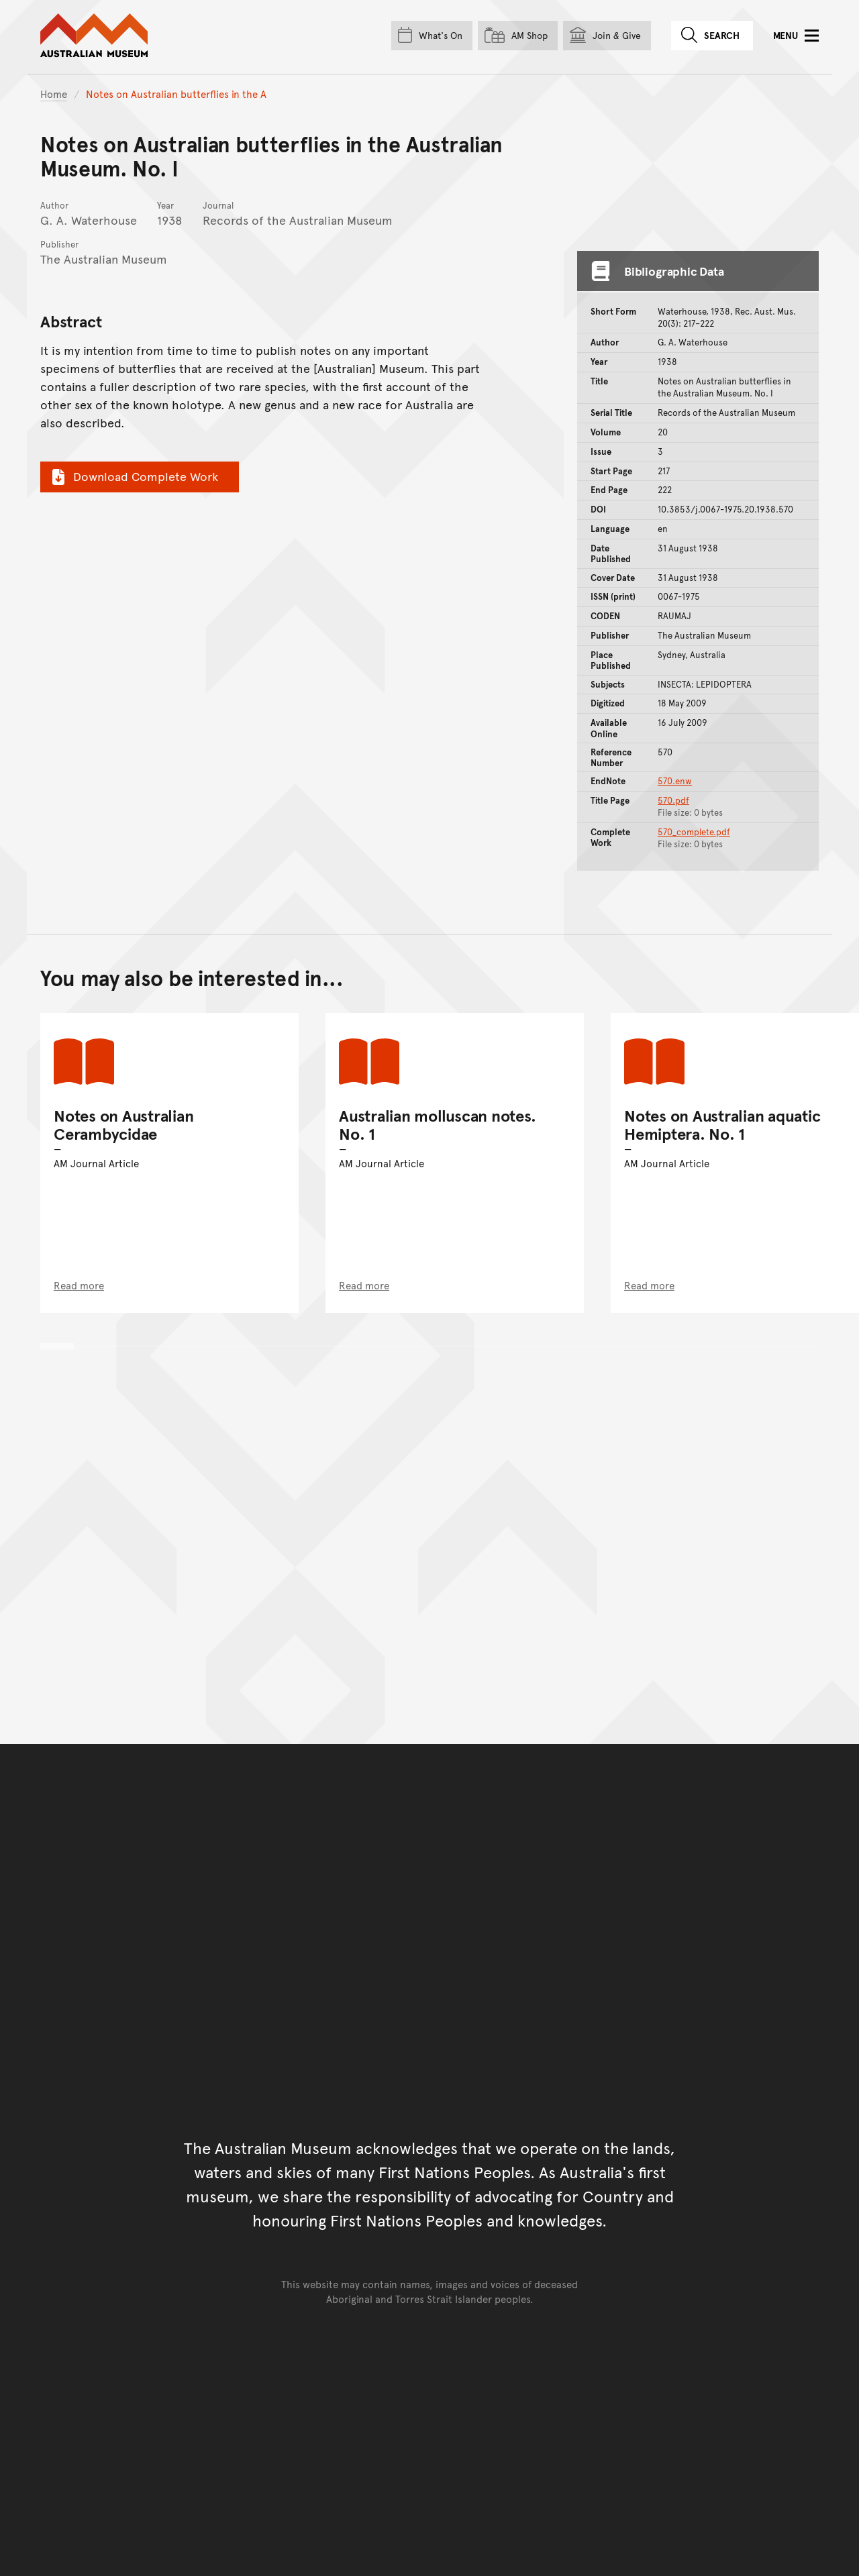 The image size is (859, 2576). Describe the element at coordinates (53, 94) in the screenshot. I see `Home` at that location.